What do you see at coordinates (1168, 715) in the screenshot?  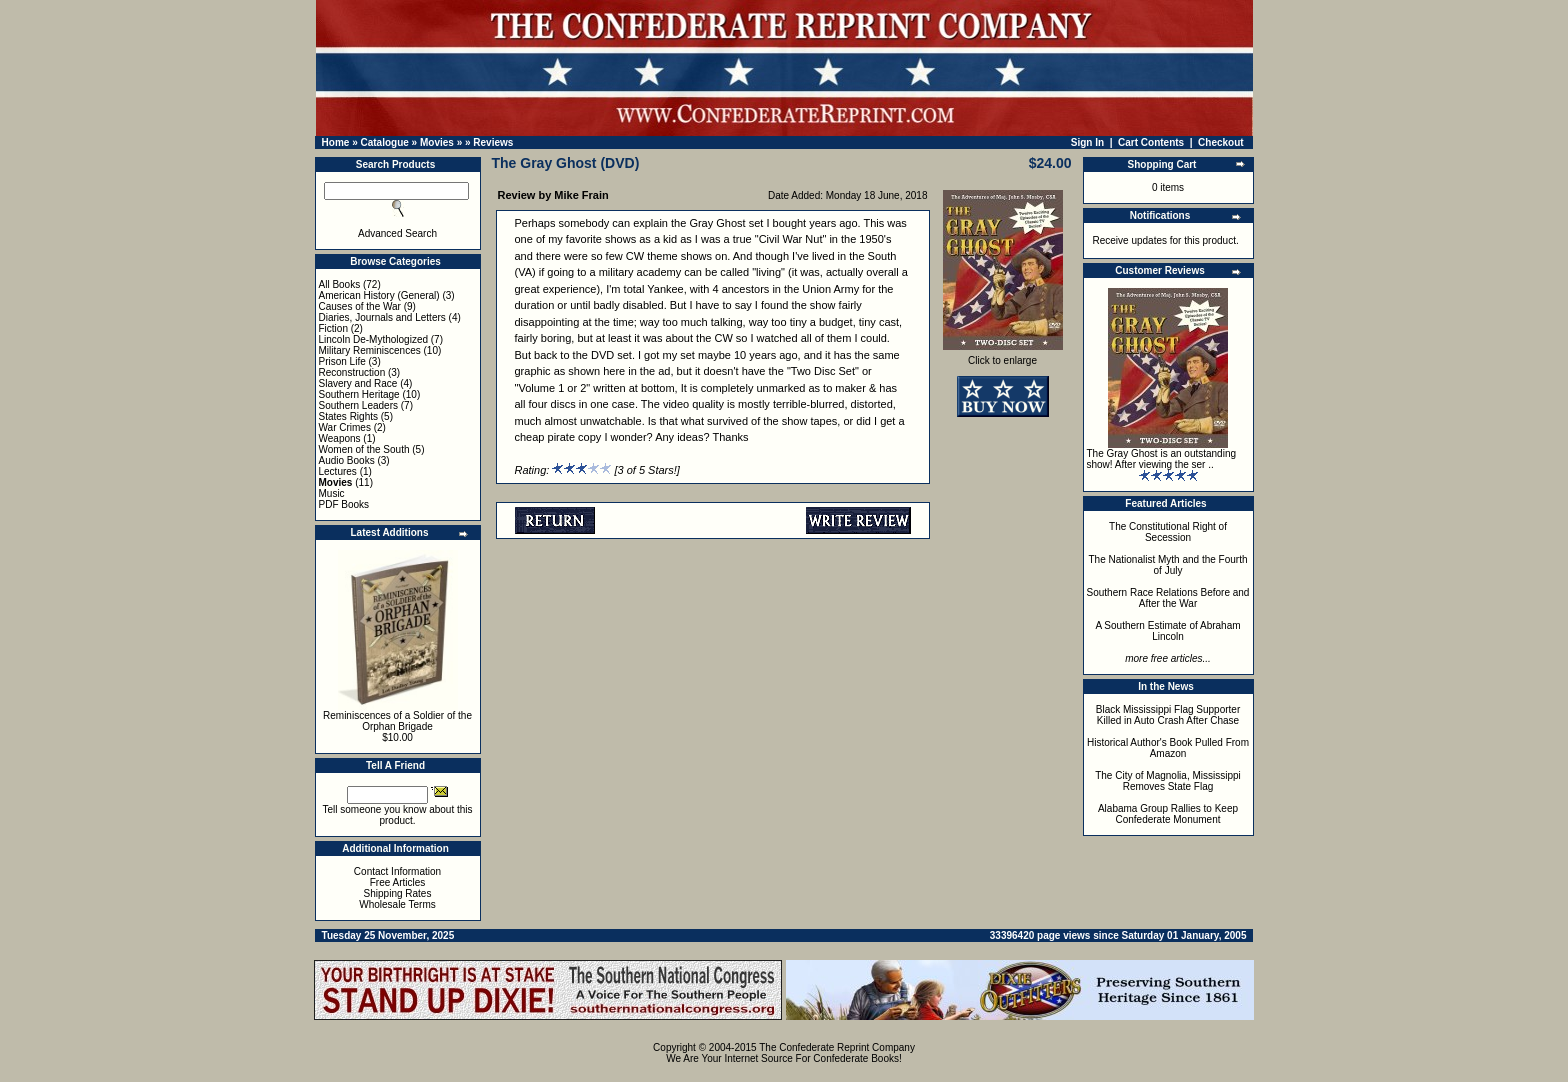 I see `Black Mississippi Flag Supporter Killed in Auto Crash After Chase` at bounding box center [1168, 715].